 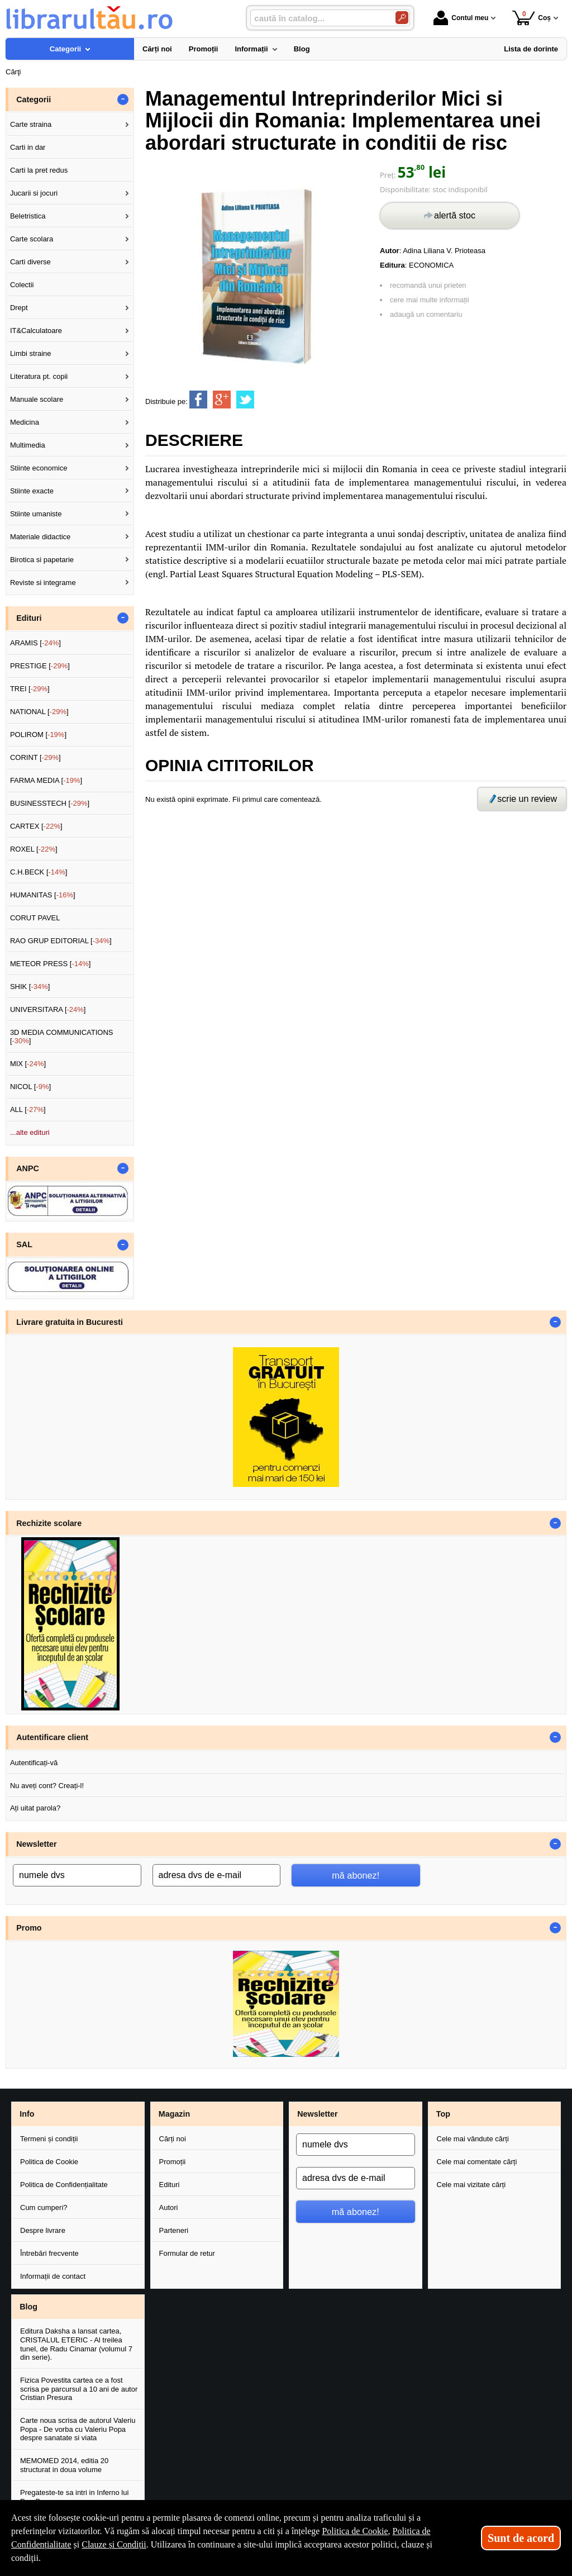 I want to click on [numele dvs], so click(x=77, y=1875).